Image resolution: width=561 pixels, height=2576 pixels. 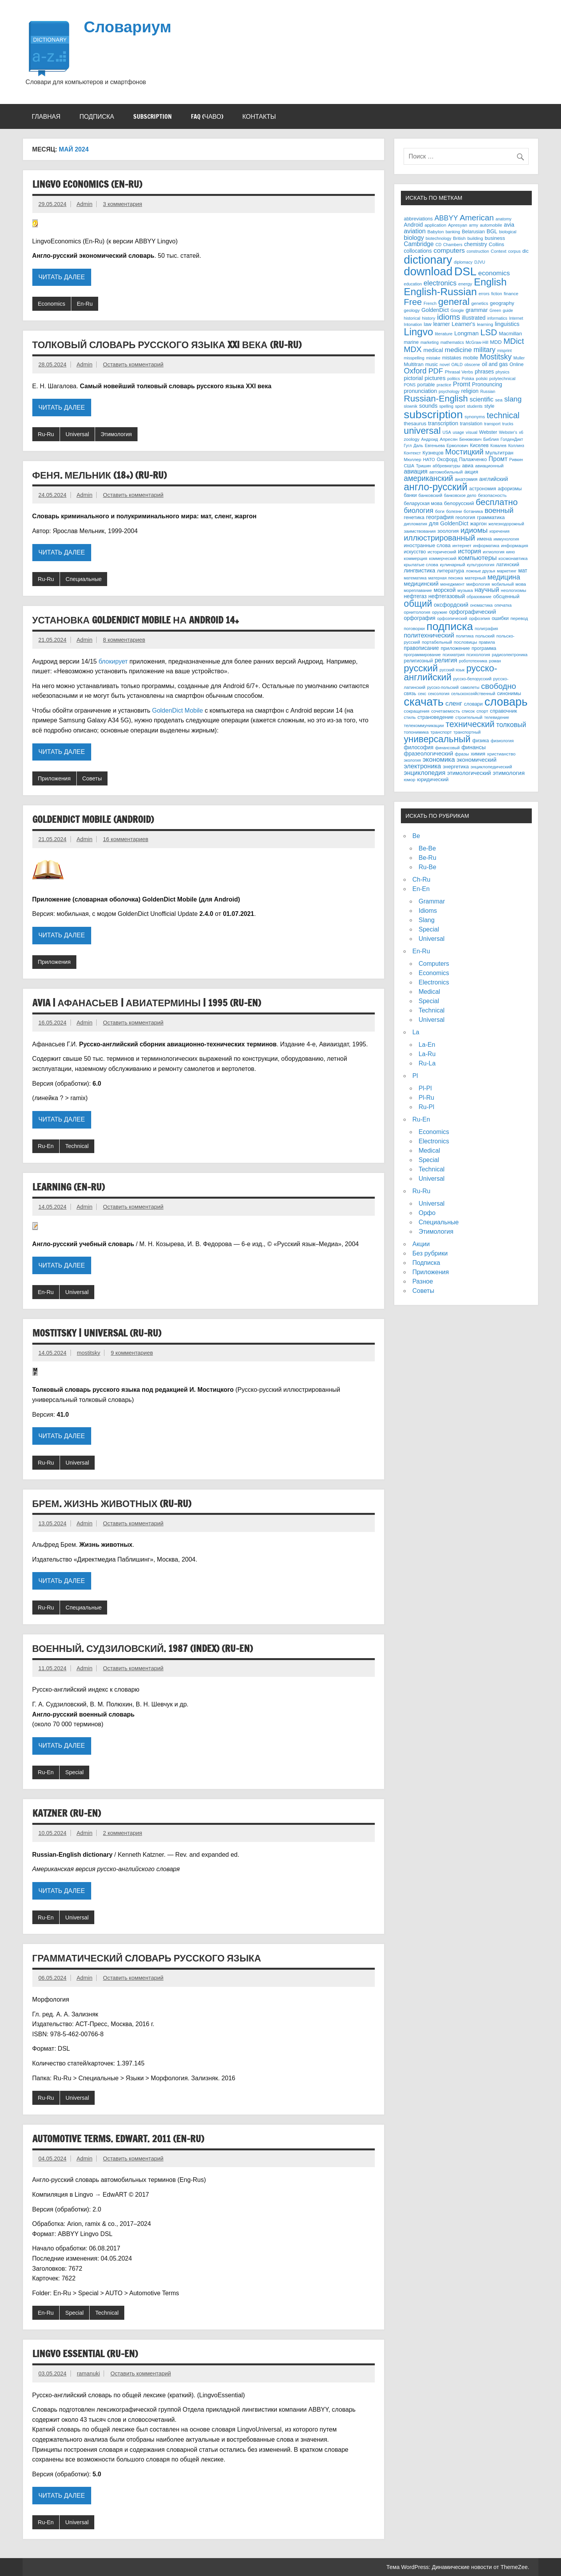 I want to click on Подписка, so click(x=96, y=116).